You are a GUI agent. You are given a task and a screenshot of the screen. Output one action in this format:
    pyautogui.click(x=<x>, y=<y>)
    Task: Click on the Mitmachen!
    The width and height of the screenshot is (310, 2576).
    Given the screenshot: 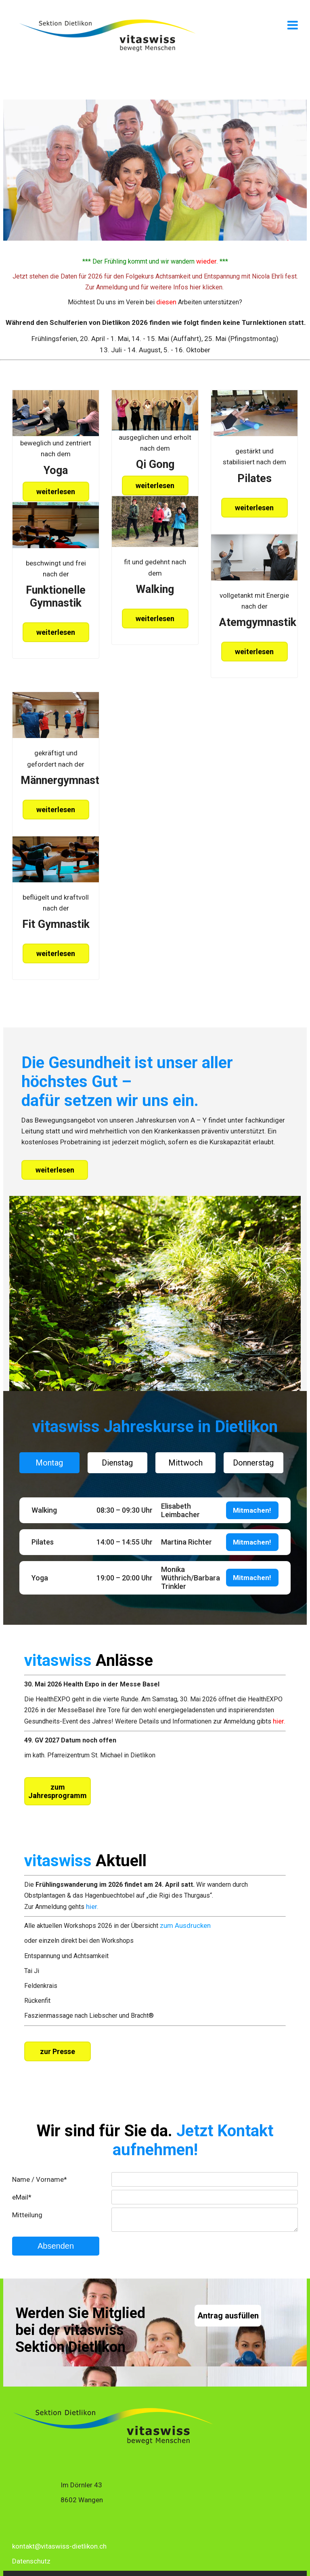 What is the action you would take?
    pyautogui.click(x=252, y=1510)
    